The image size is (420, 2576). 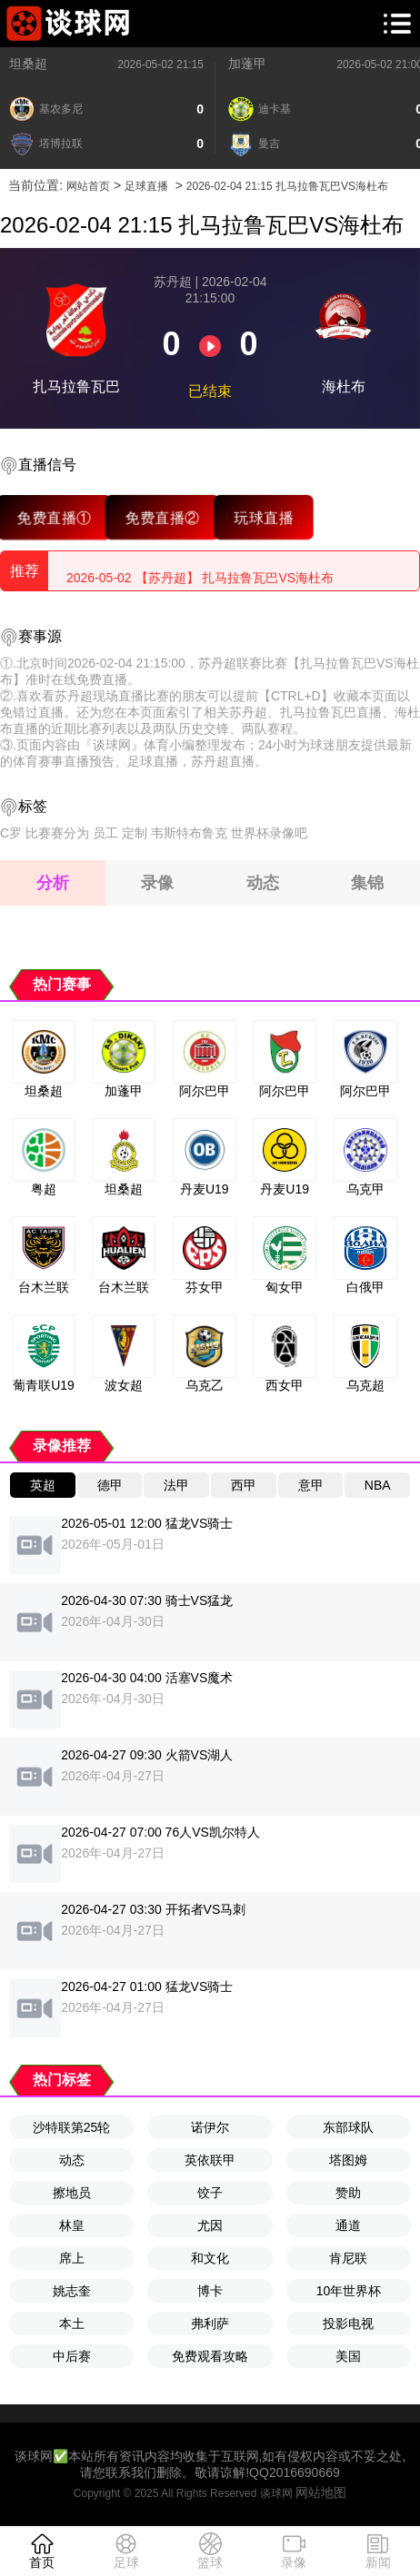 What do you see at coordinates (134, 833) in the screenshot?
I see `定制` at bounding box center [134, 833].